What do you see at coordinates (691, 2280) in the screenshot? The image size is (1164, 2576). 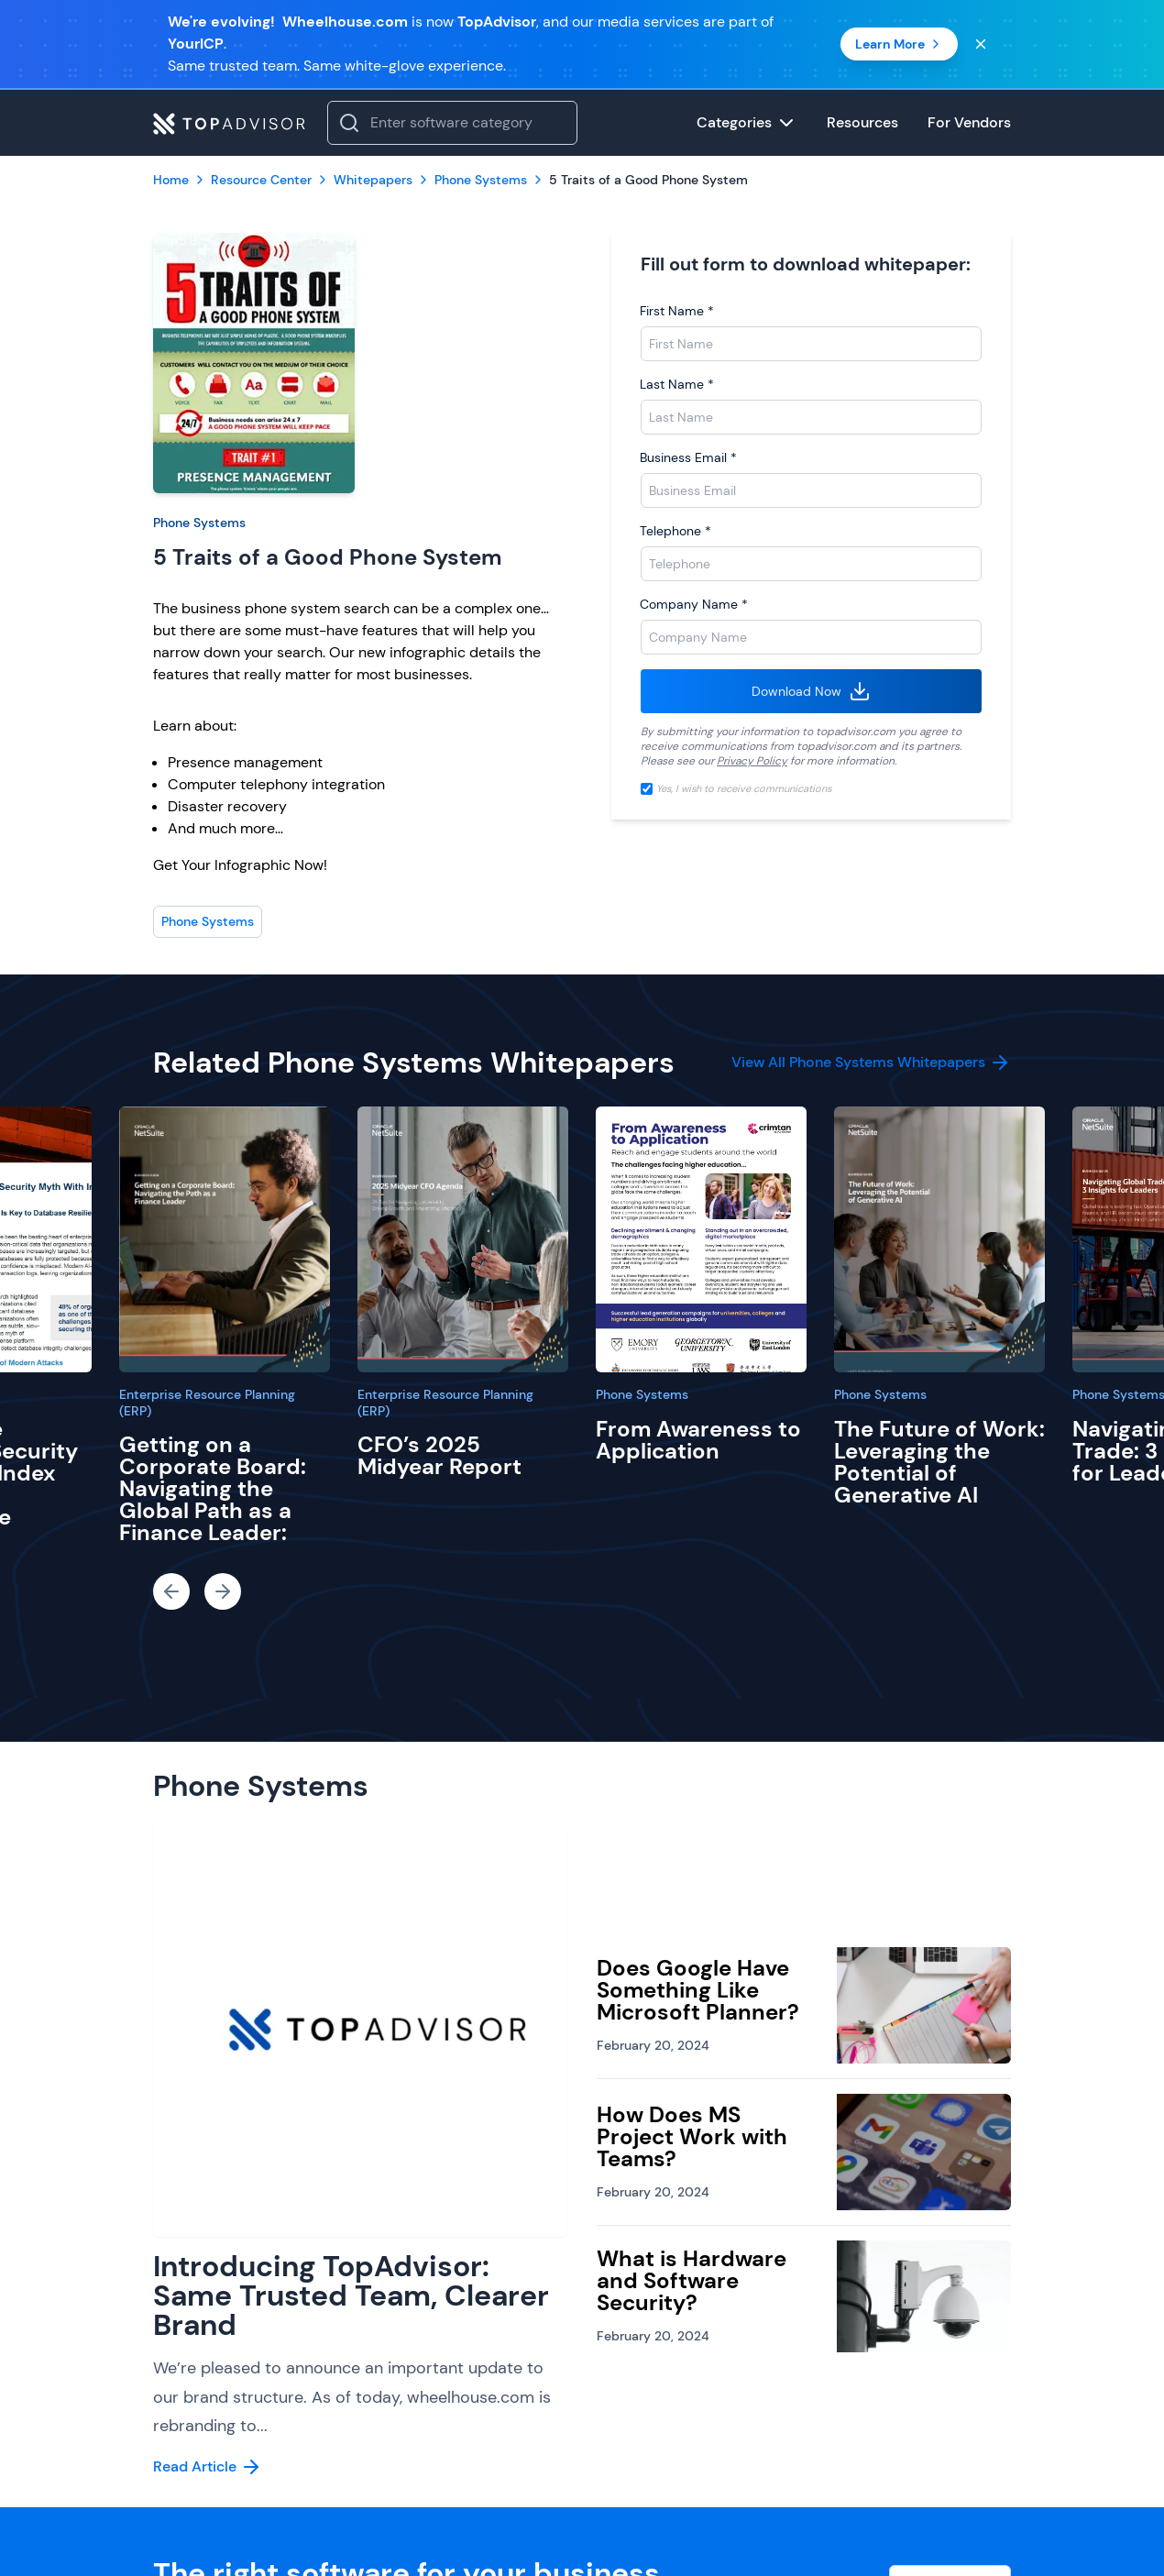 I see `What is Hardware and Software Security?` at bounding box center [691, 2280].